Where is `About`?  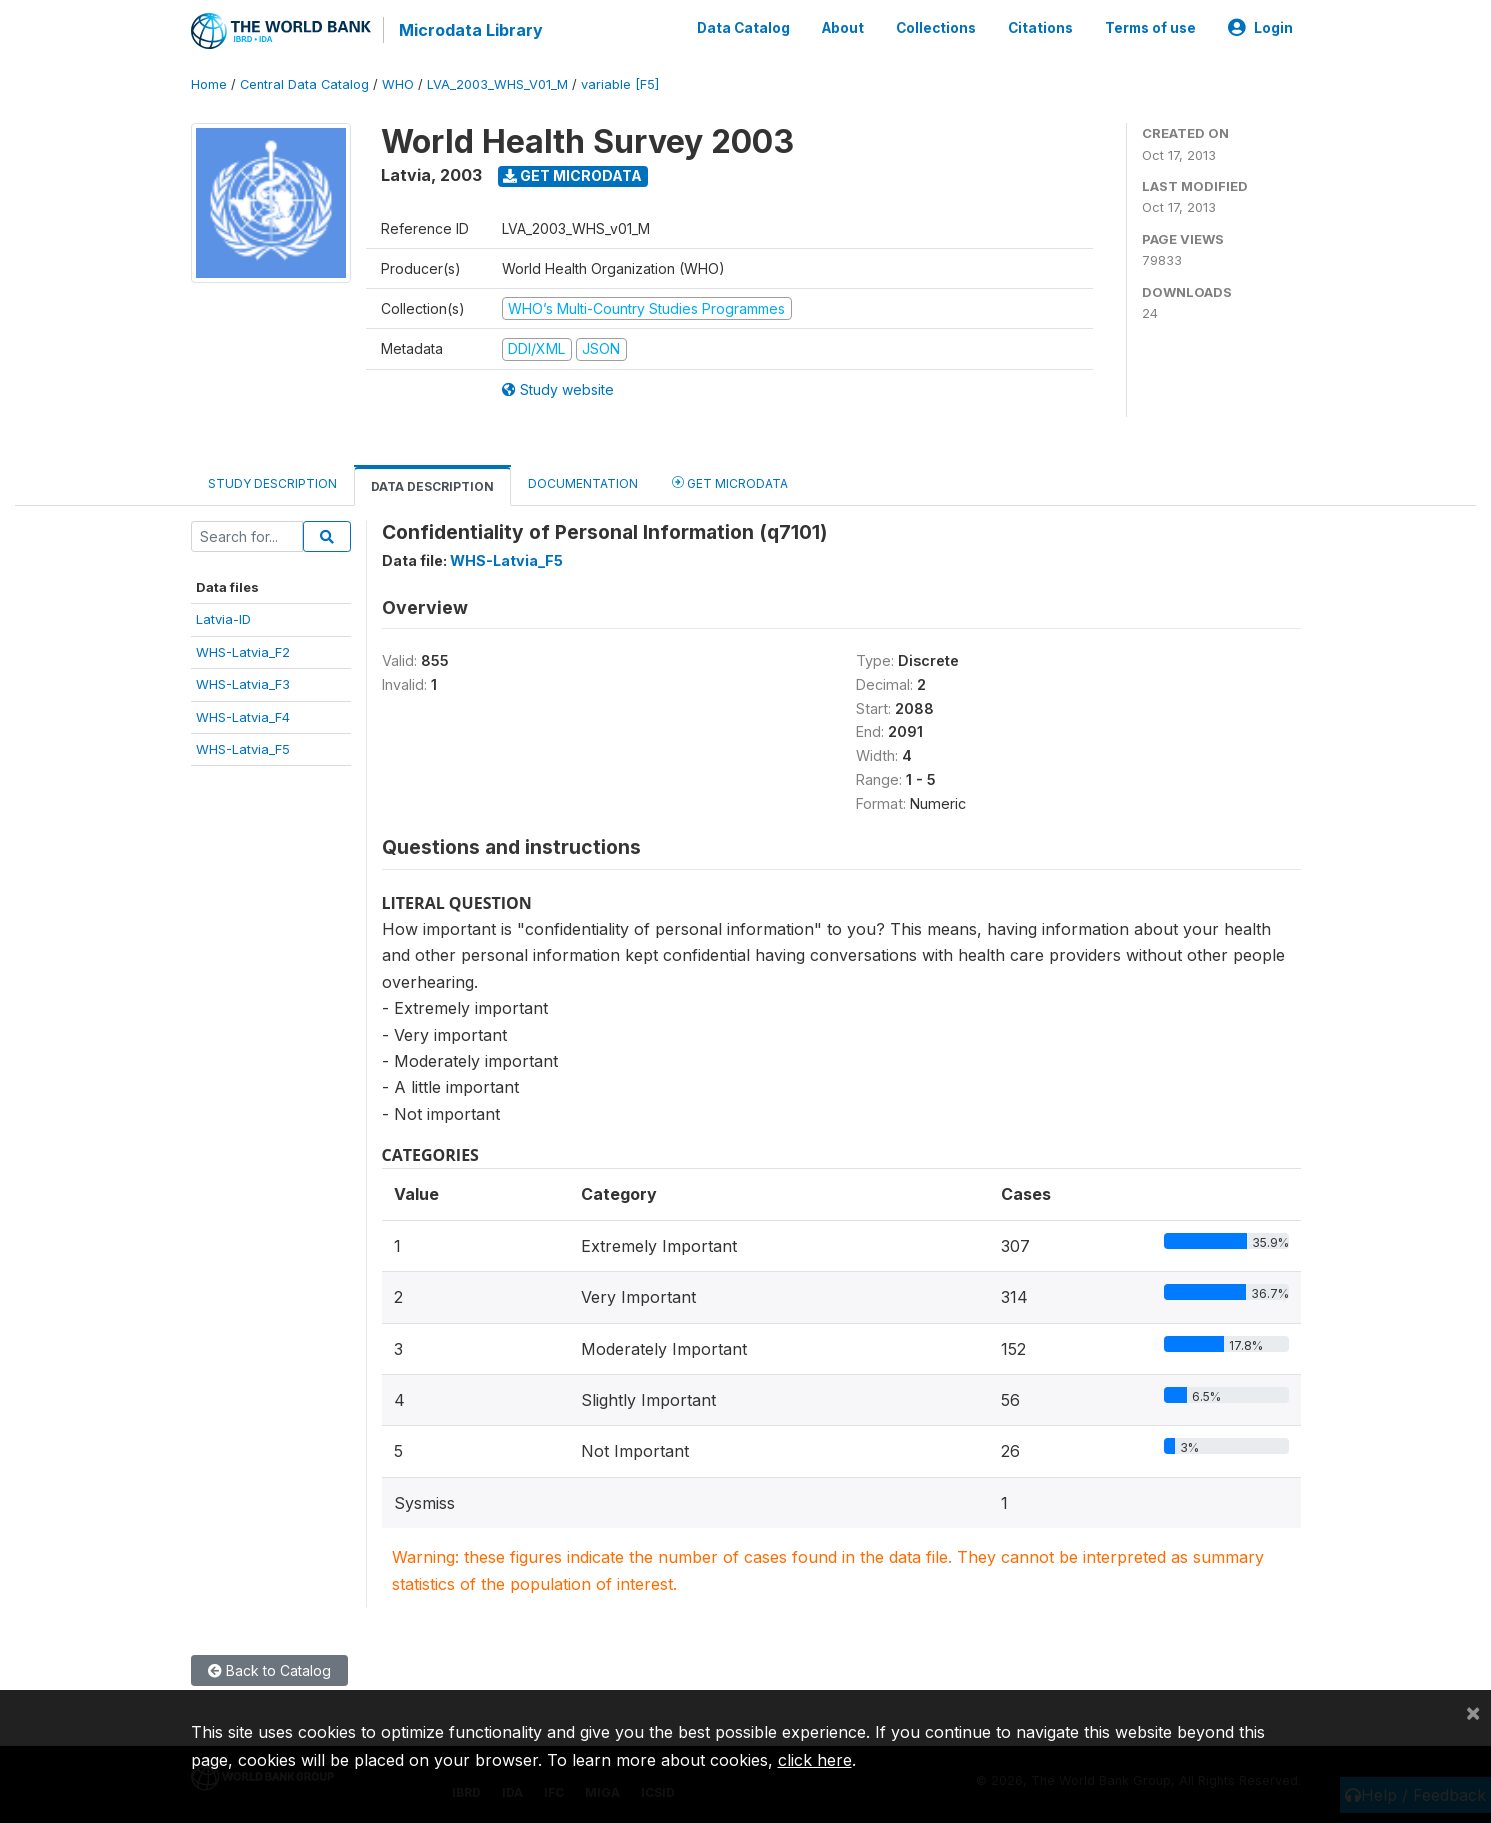 About is located at coordinates (843, 28).